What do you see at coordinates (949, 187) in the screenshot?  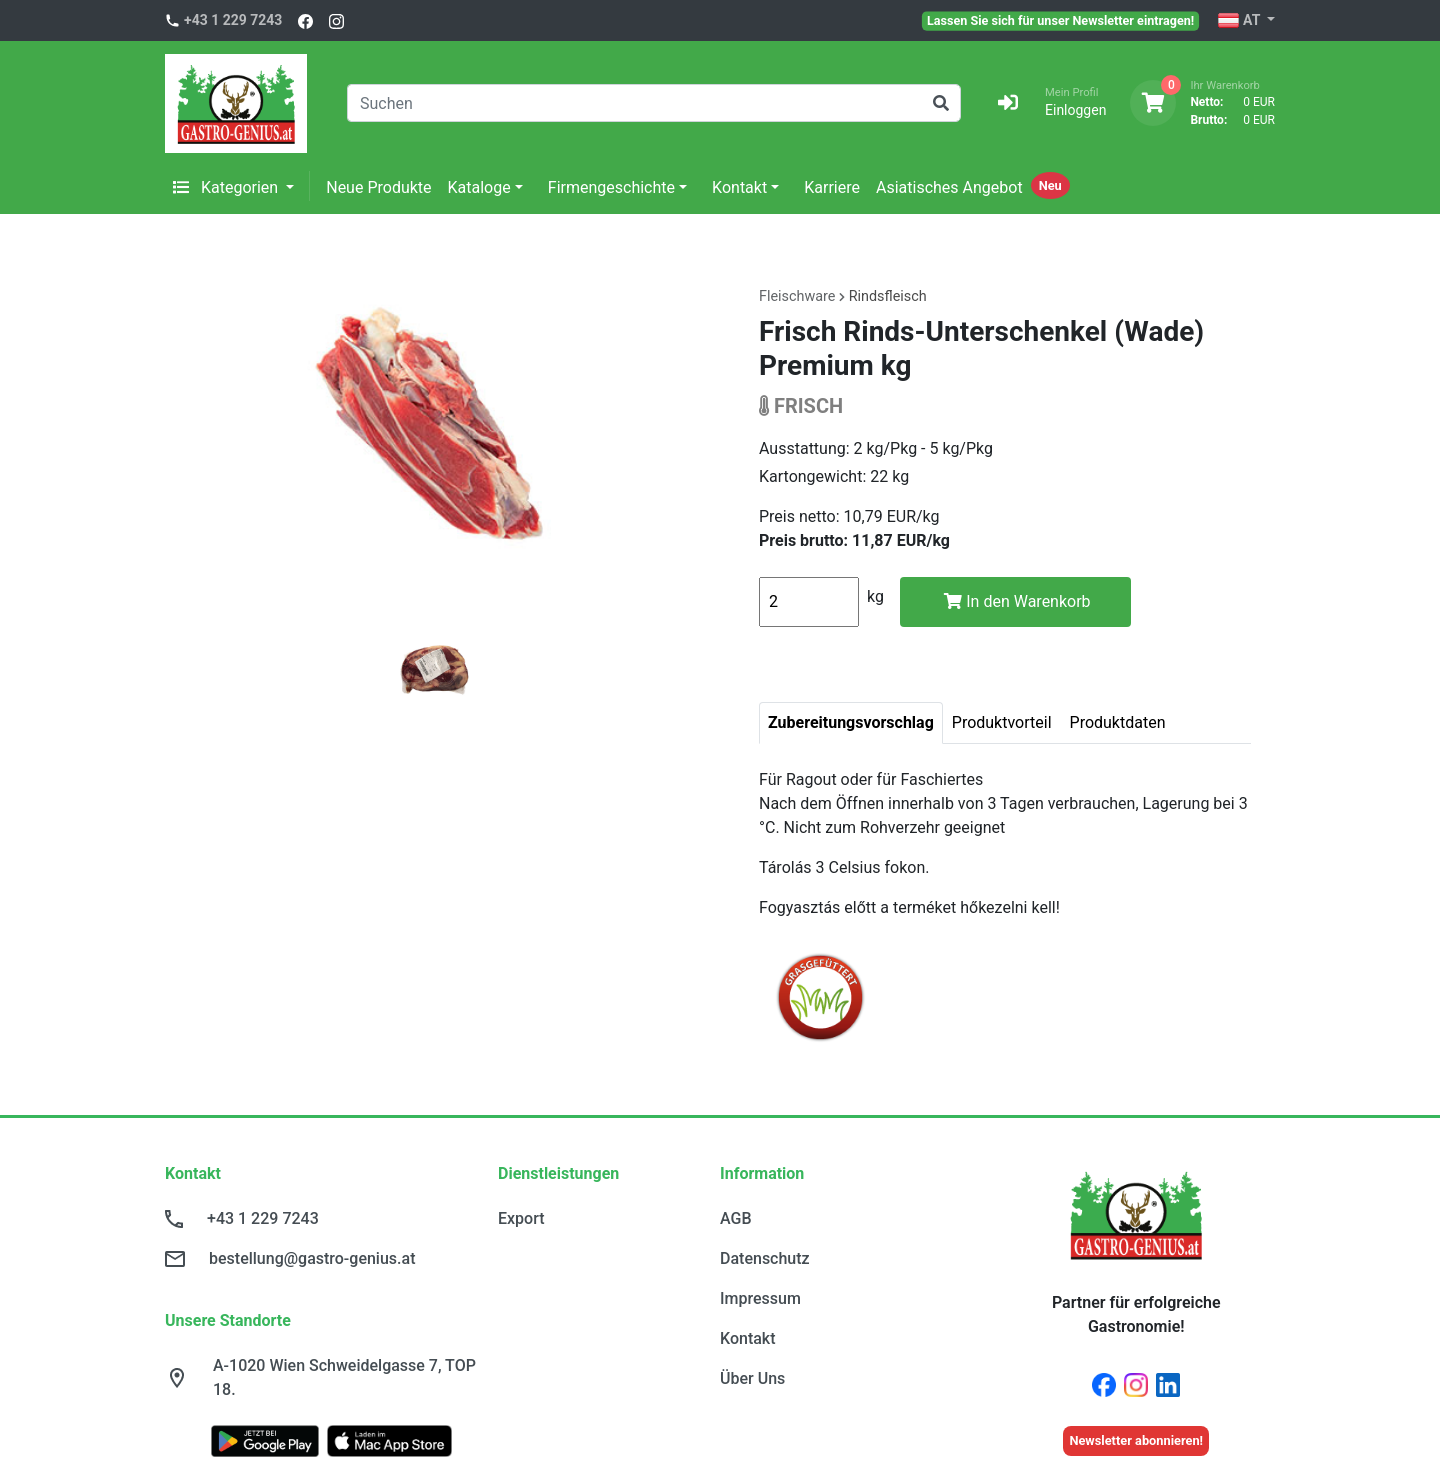 I see `Asiatisches Angebot` at bounding box center [949, 187].